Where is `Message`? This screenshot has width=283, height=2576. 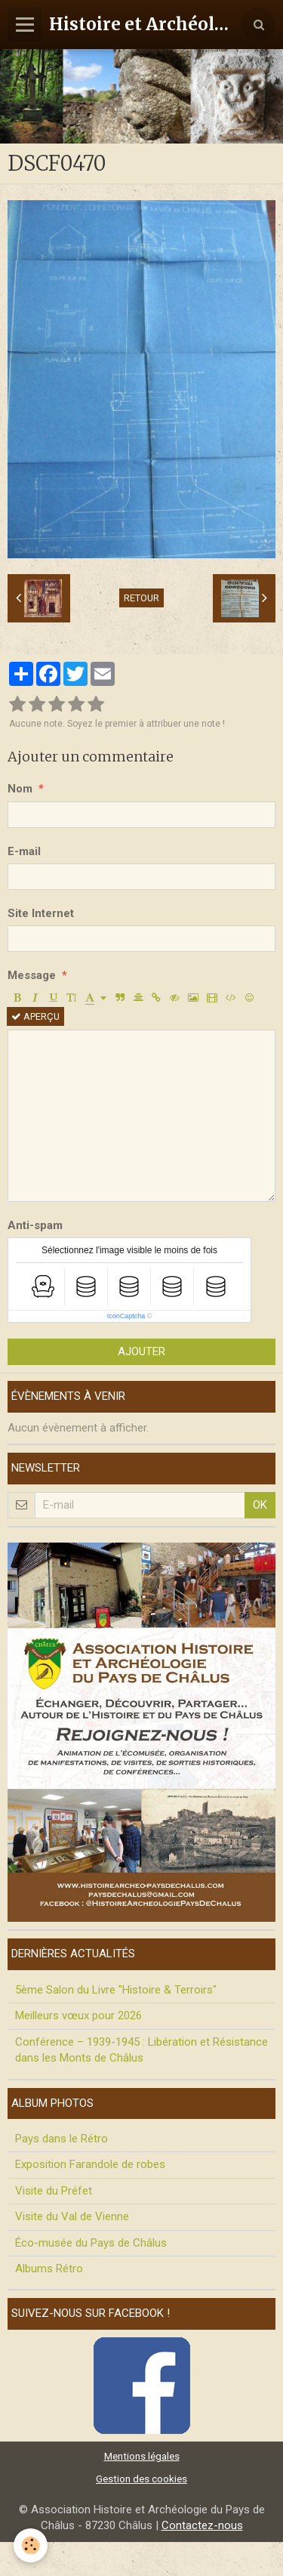
Message is located at coordinates (32, 975).